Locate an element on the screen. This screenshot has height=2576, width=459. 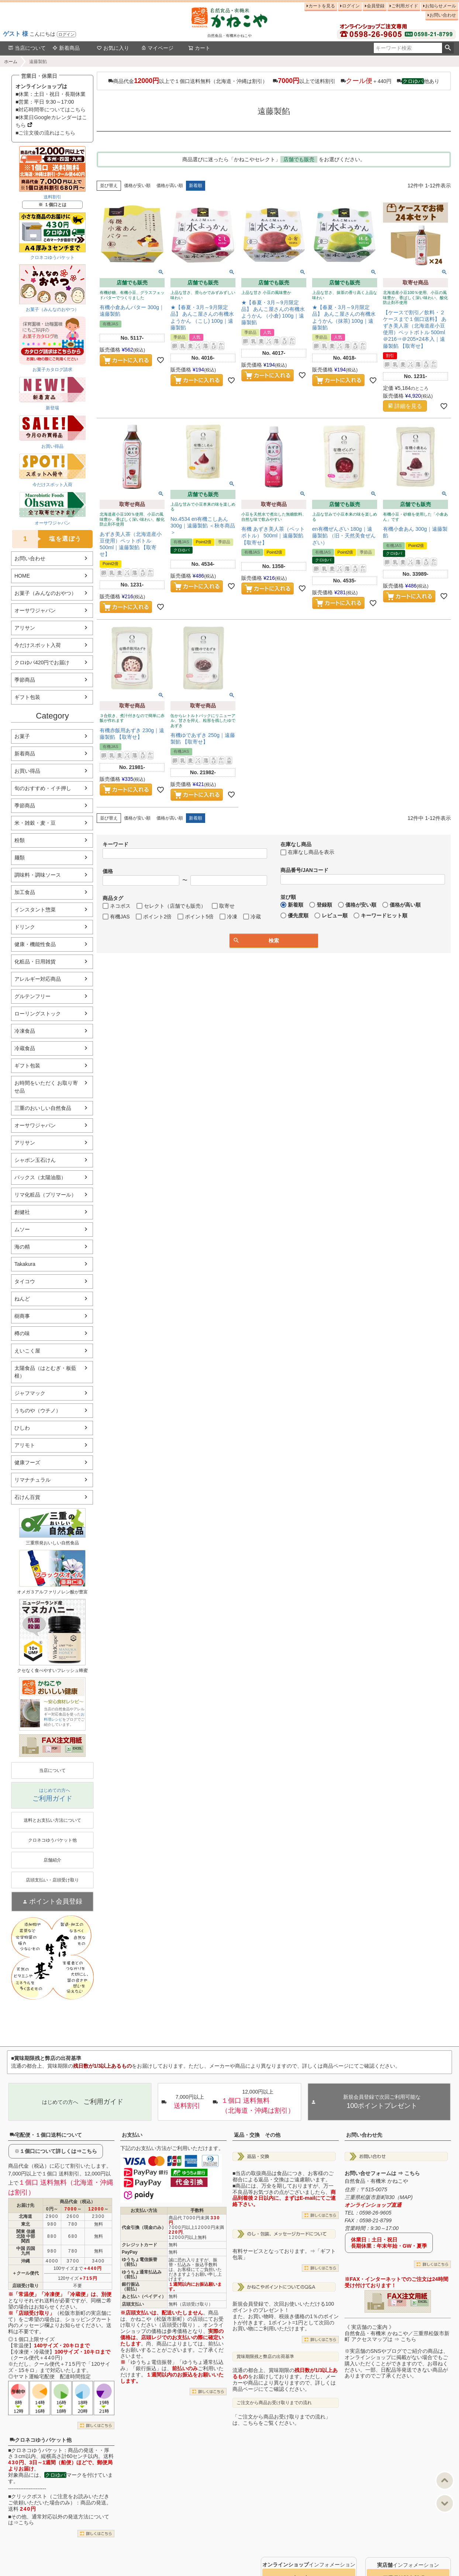
化粧品・日用雑貨 is located at coordinates (35, 962).